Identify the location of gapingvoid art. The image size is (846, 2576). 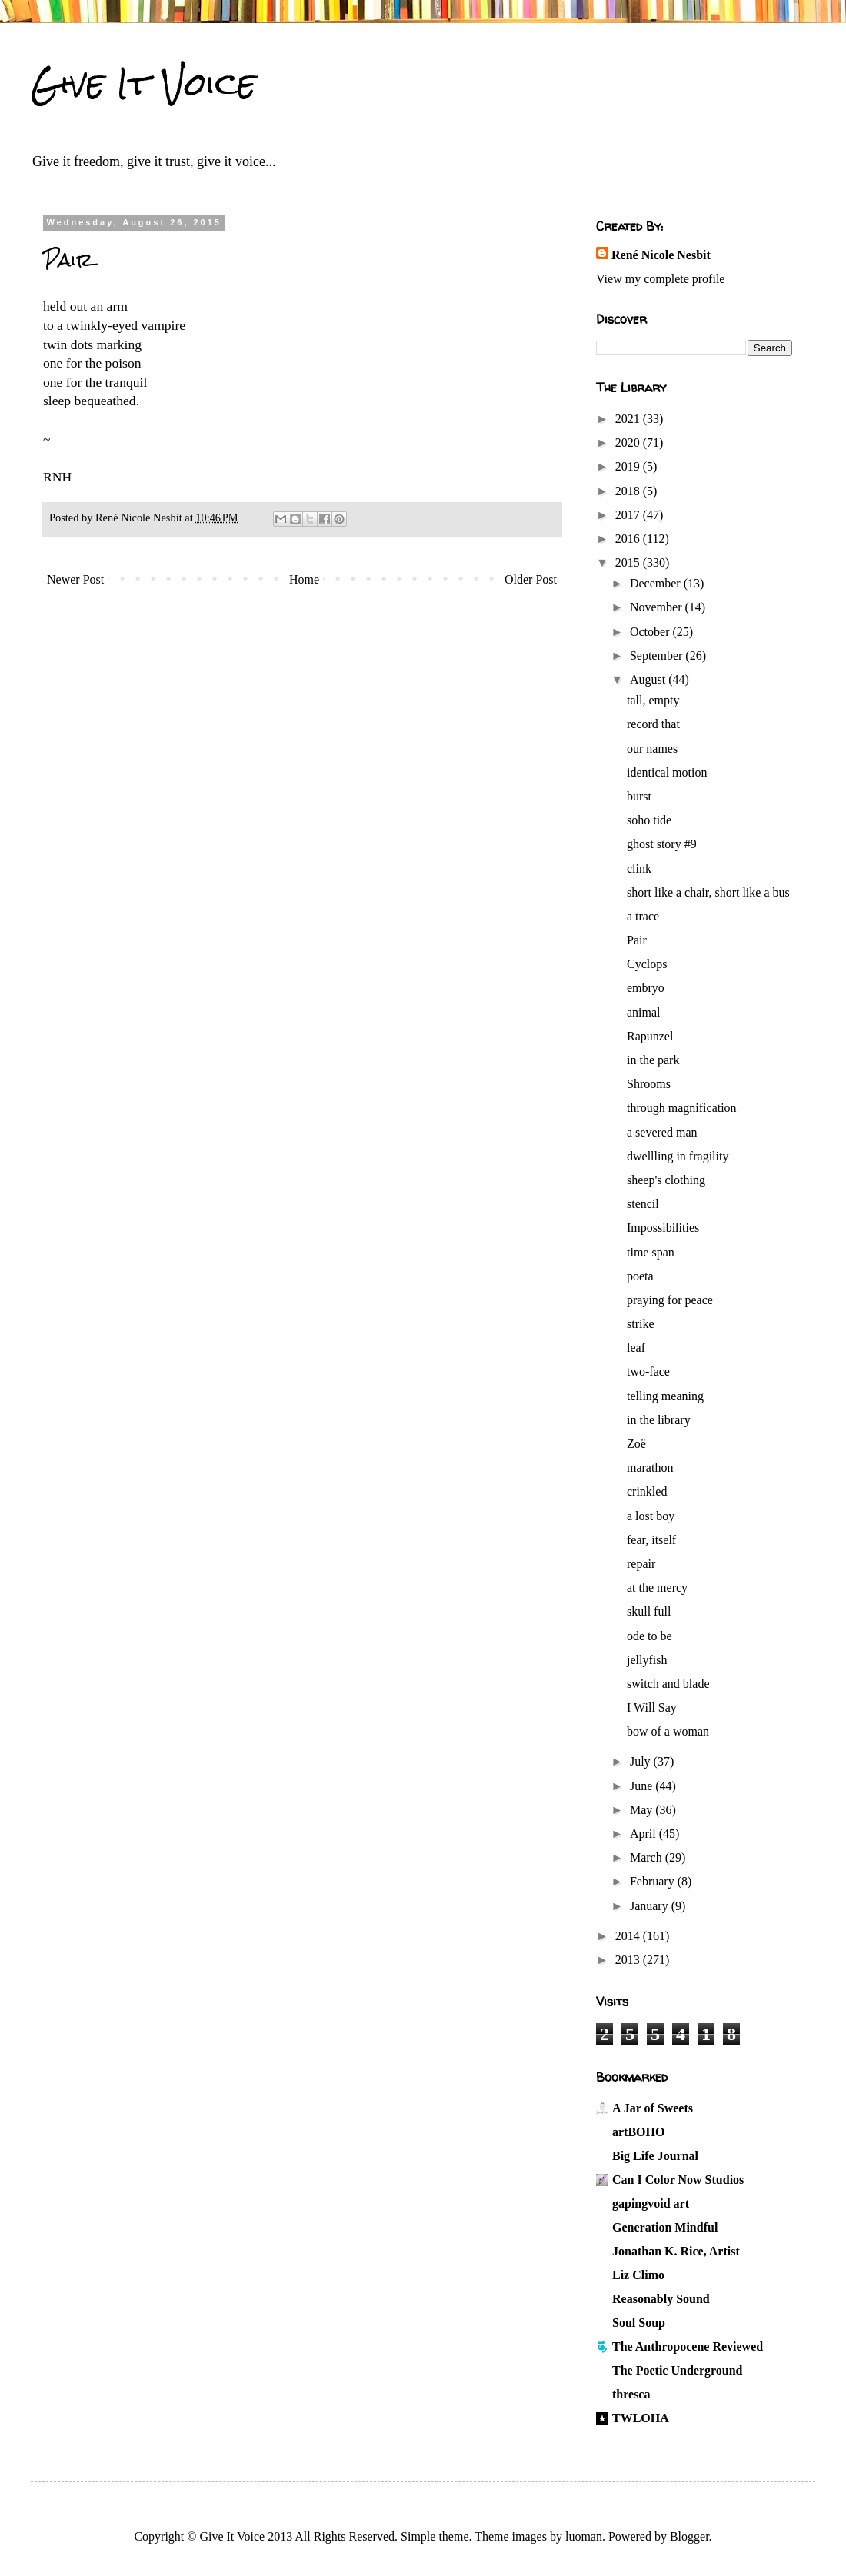
(650, 2203).